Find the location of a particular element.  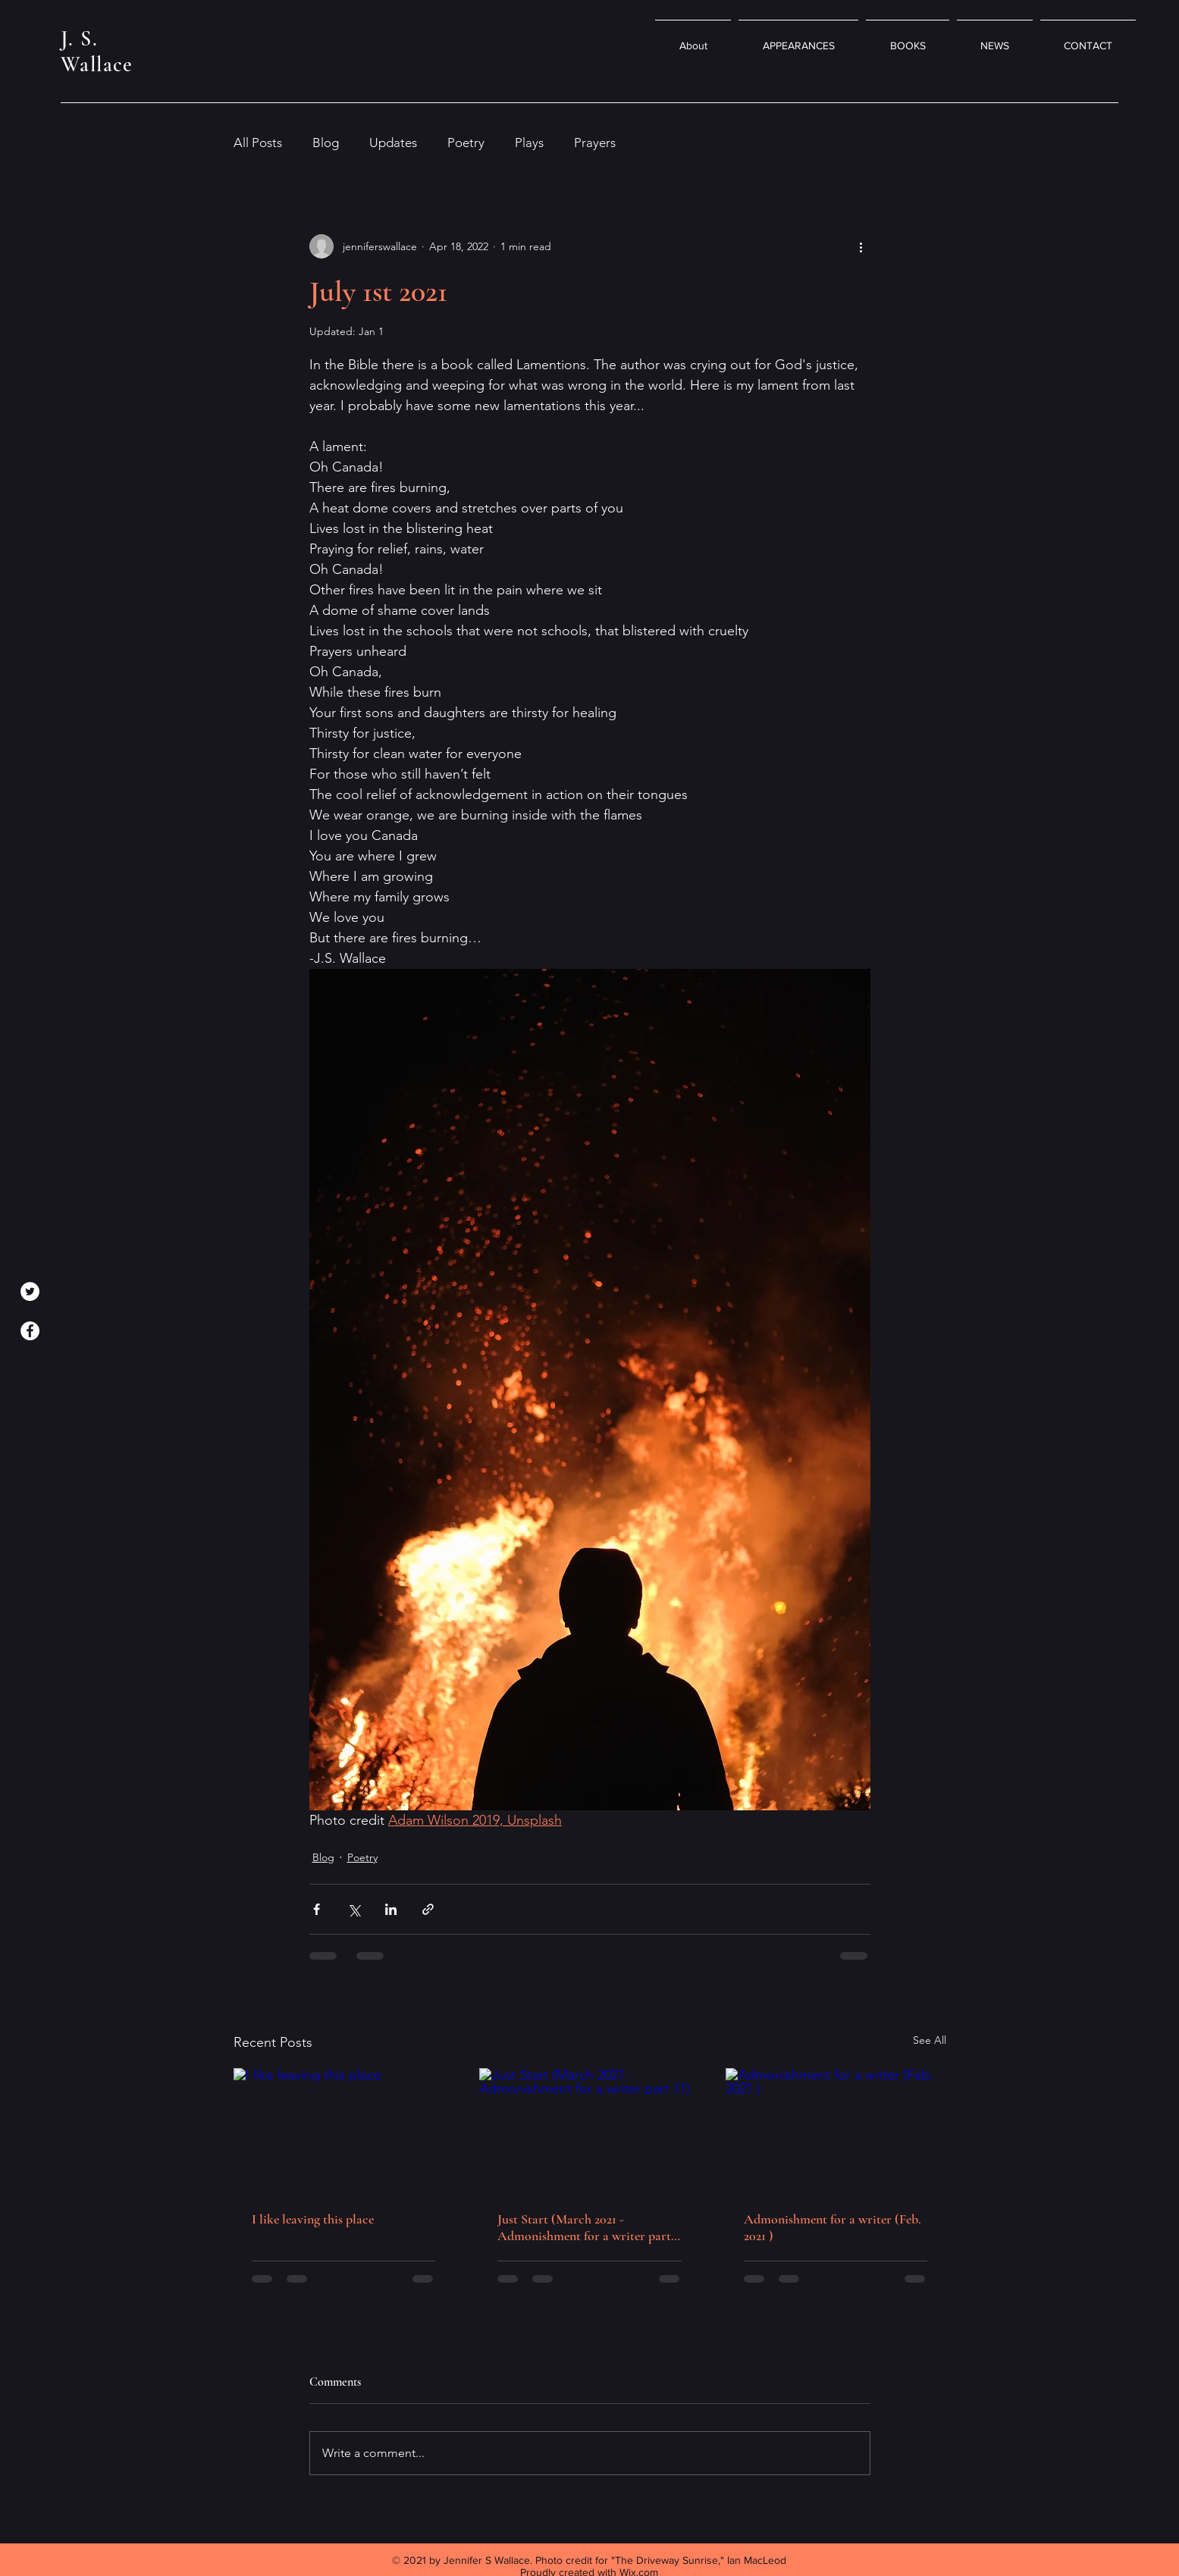

[Share via link] is located at coordinates (428, 1909).